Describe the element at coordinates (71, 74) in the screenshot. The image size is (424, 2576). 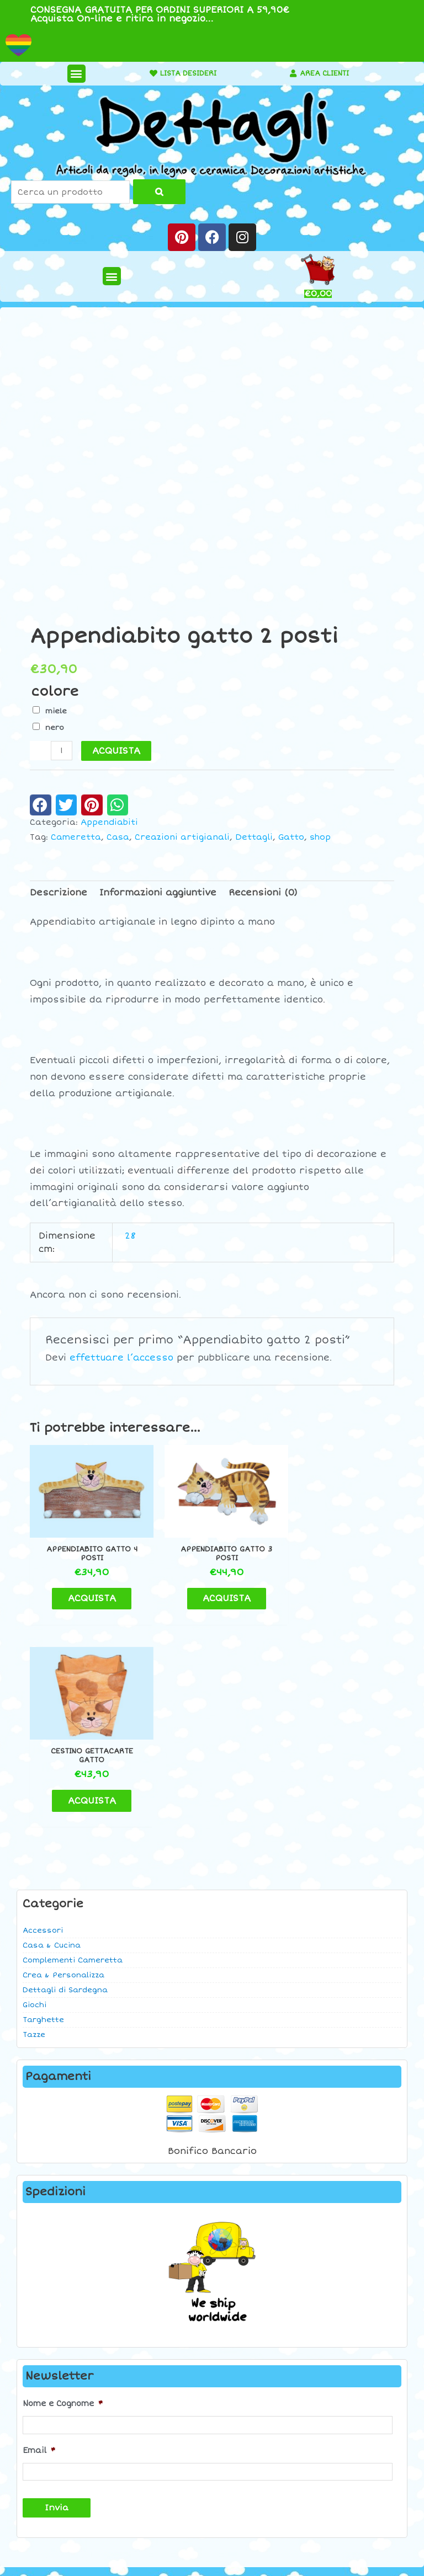
I see `[button]` at that location.